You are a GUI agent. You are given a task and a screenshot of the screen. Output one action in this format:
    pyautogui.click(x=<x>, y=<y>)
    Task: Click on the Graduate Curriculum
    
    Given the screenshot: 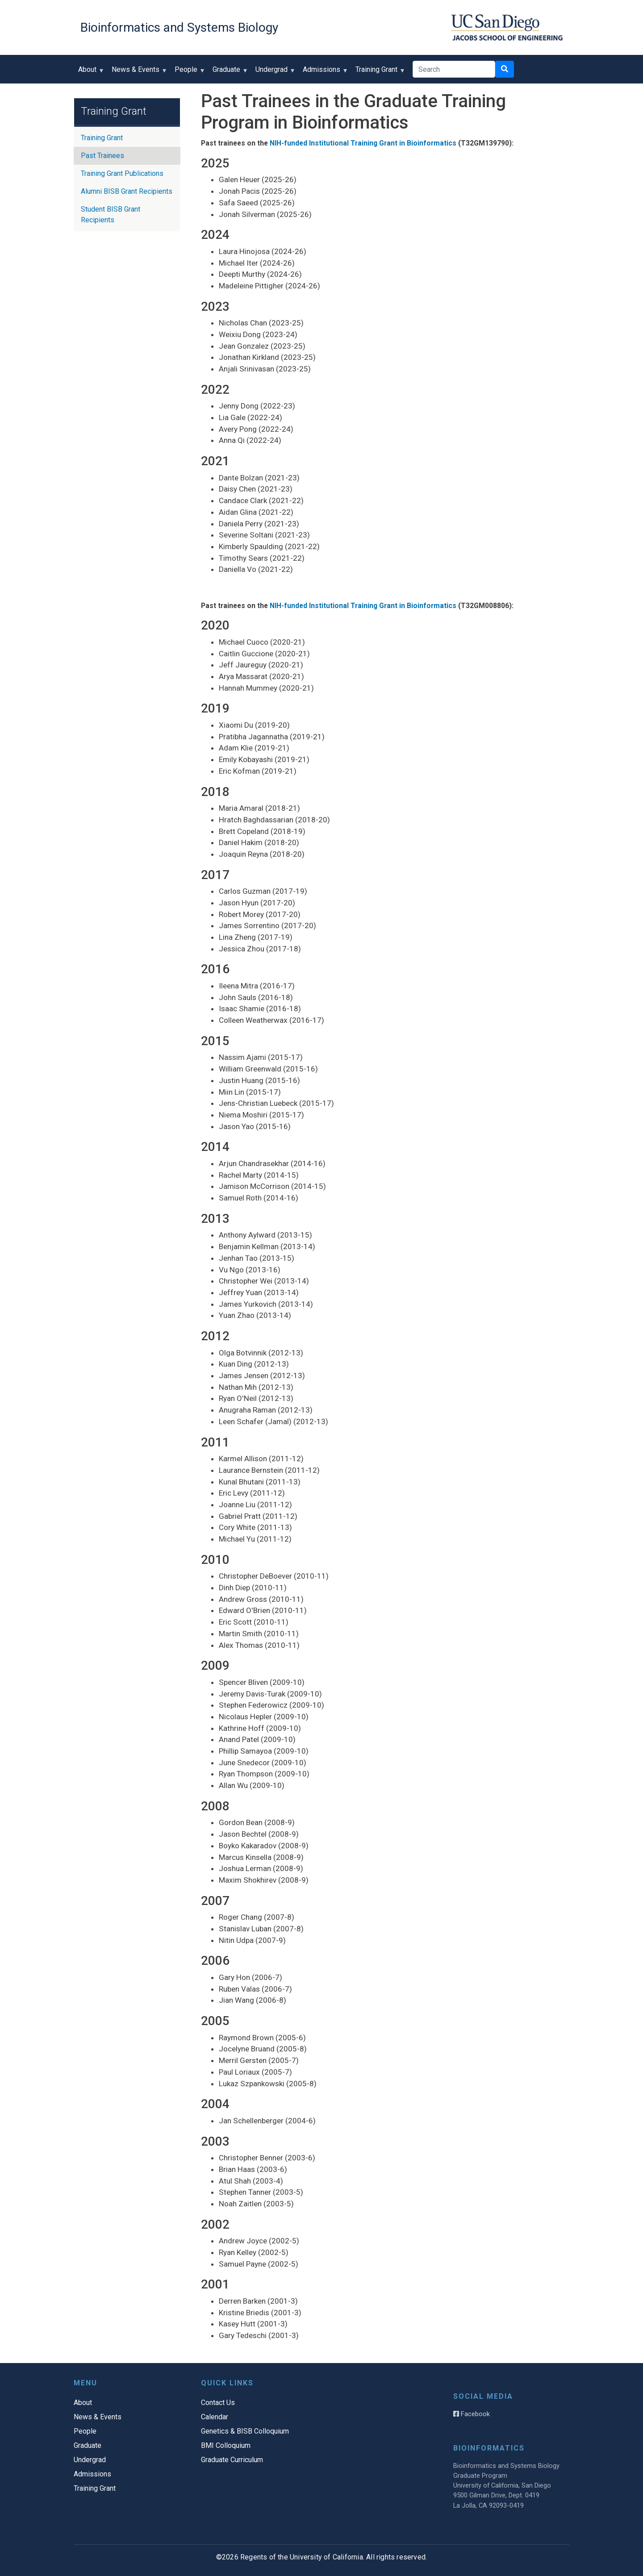 What is the action you would take?
    pyautogui.click(x=232, y=2459)
    